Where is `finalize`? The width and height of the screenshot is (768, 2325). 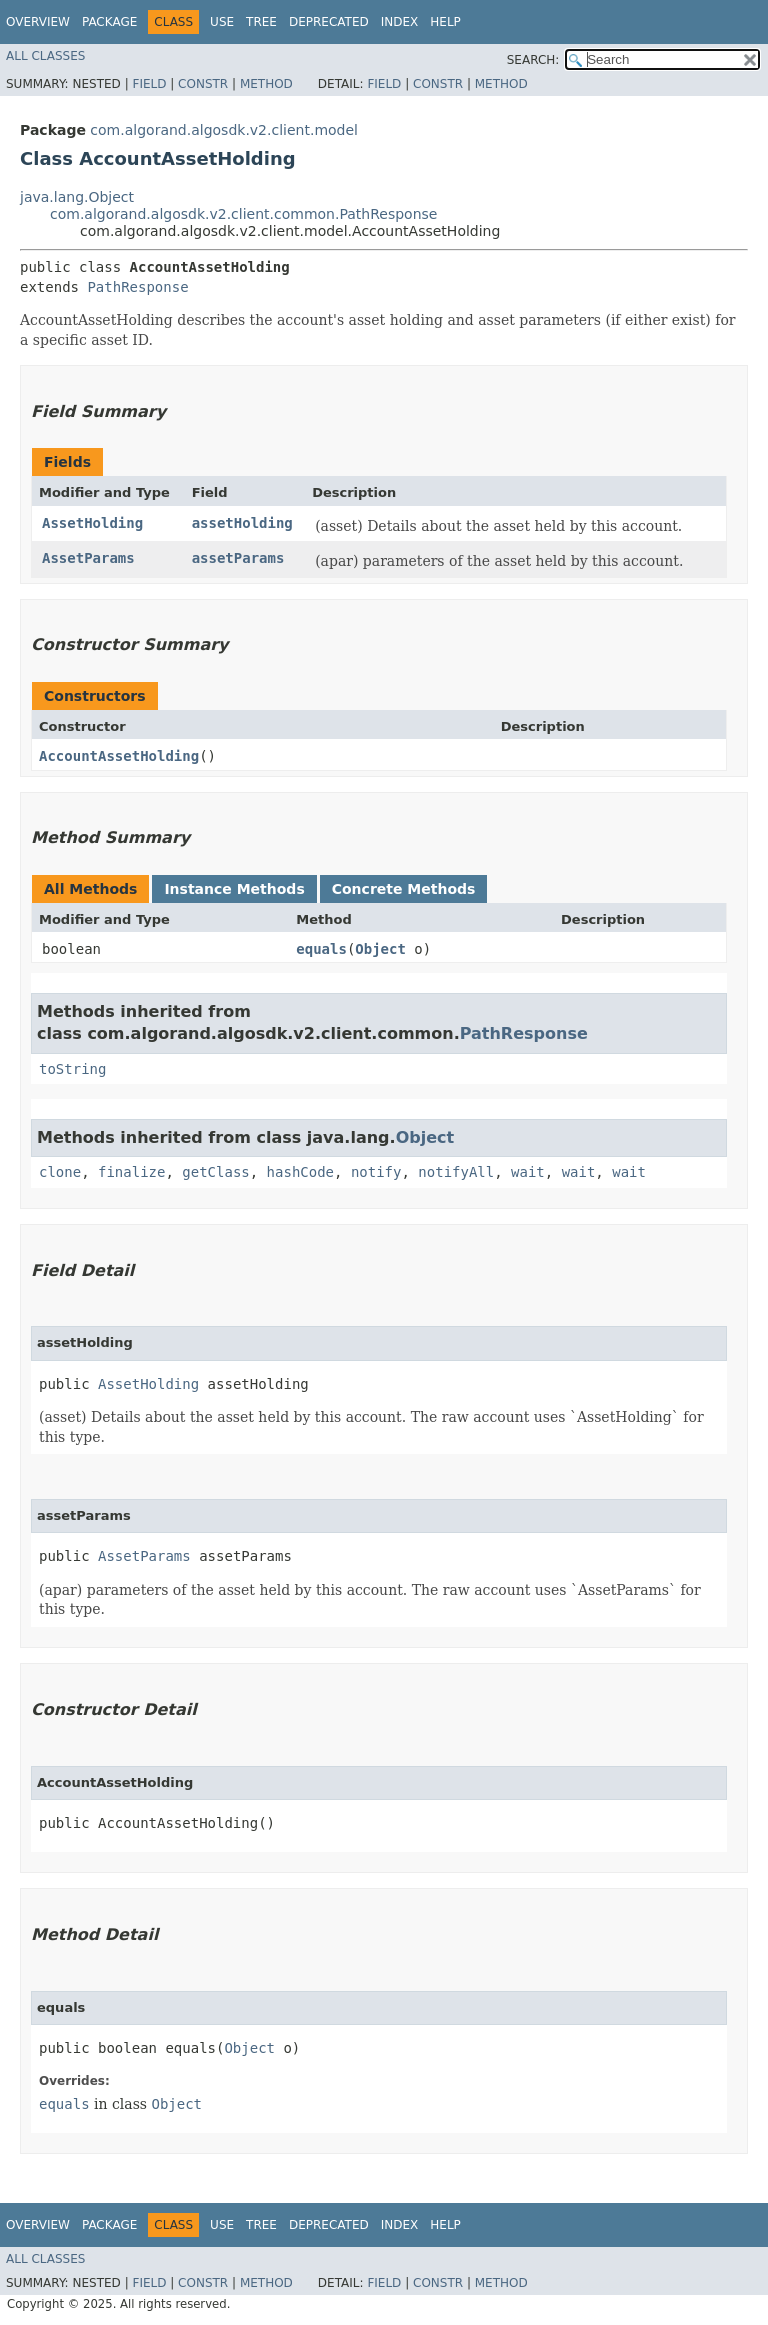
finalize is located at coordinates (131, 1172).